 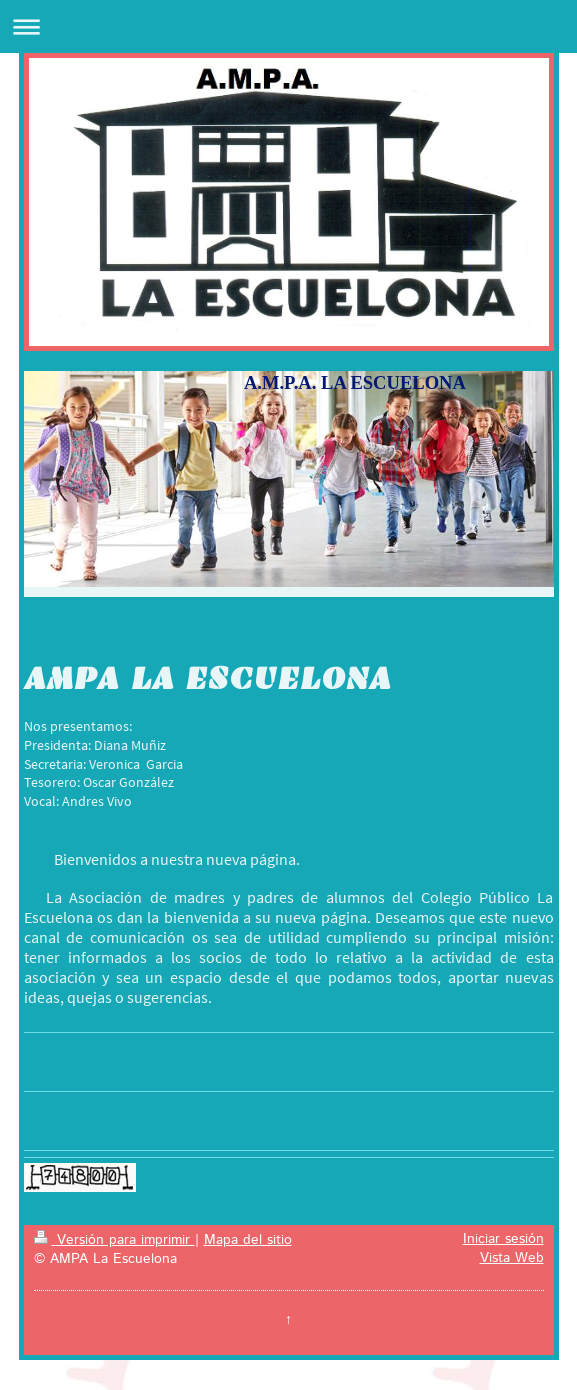 What do you see at coordinates (503, 1239) in the screenshot?
I see `Iniciar sesión` at bounding box center [503, 1239].